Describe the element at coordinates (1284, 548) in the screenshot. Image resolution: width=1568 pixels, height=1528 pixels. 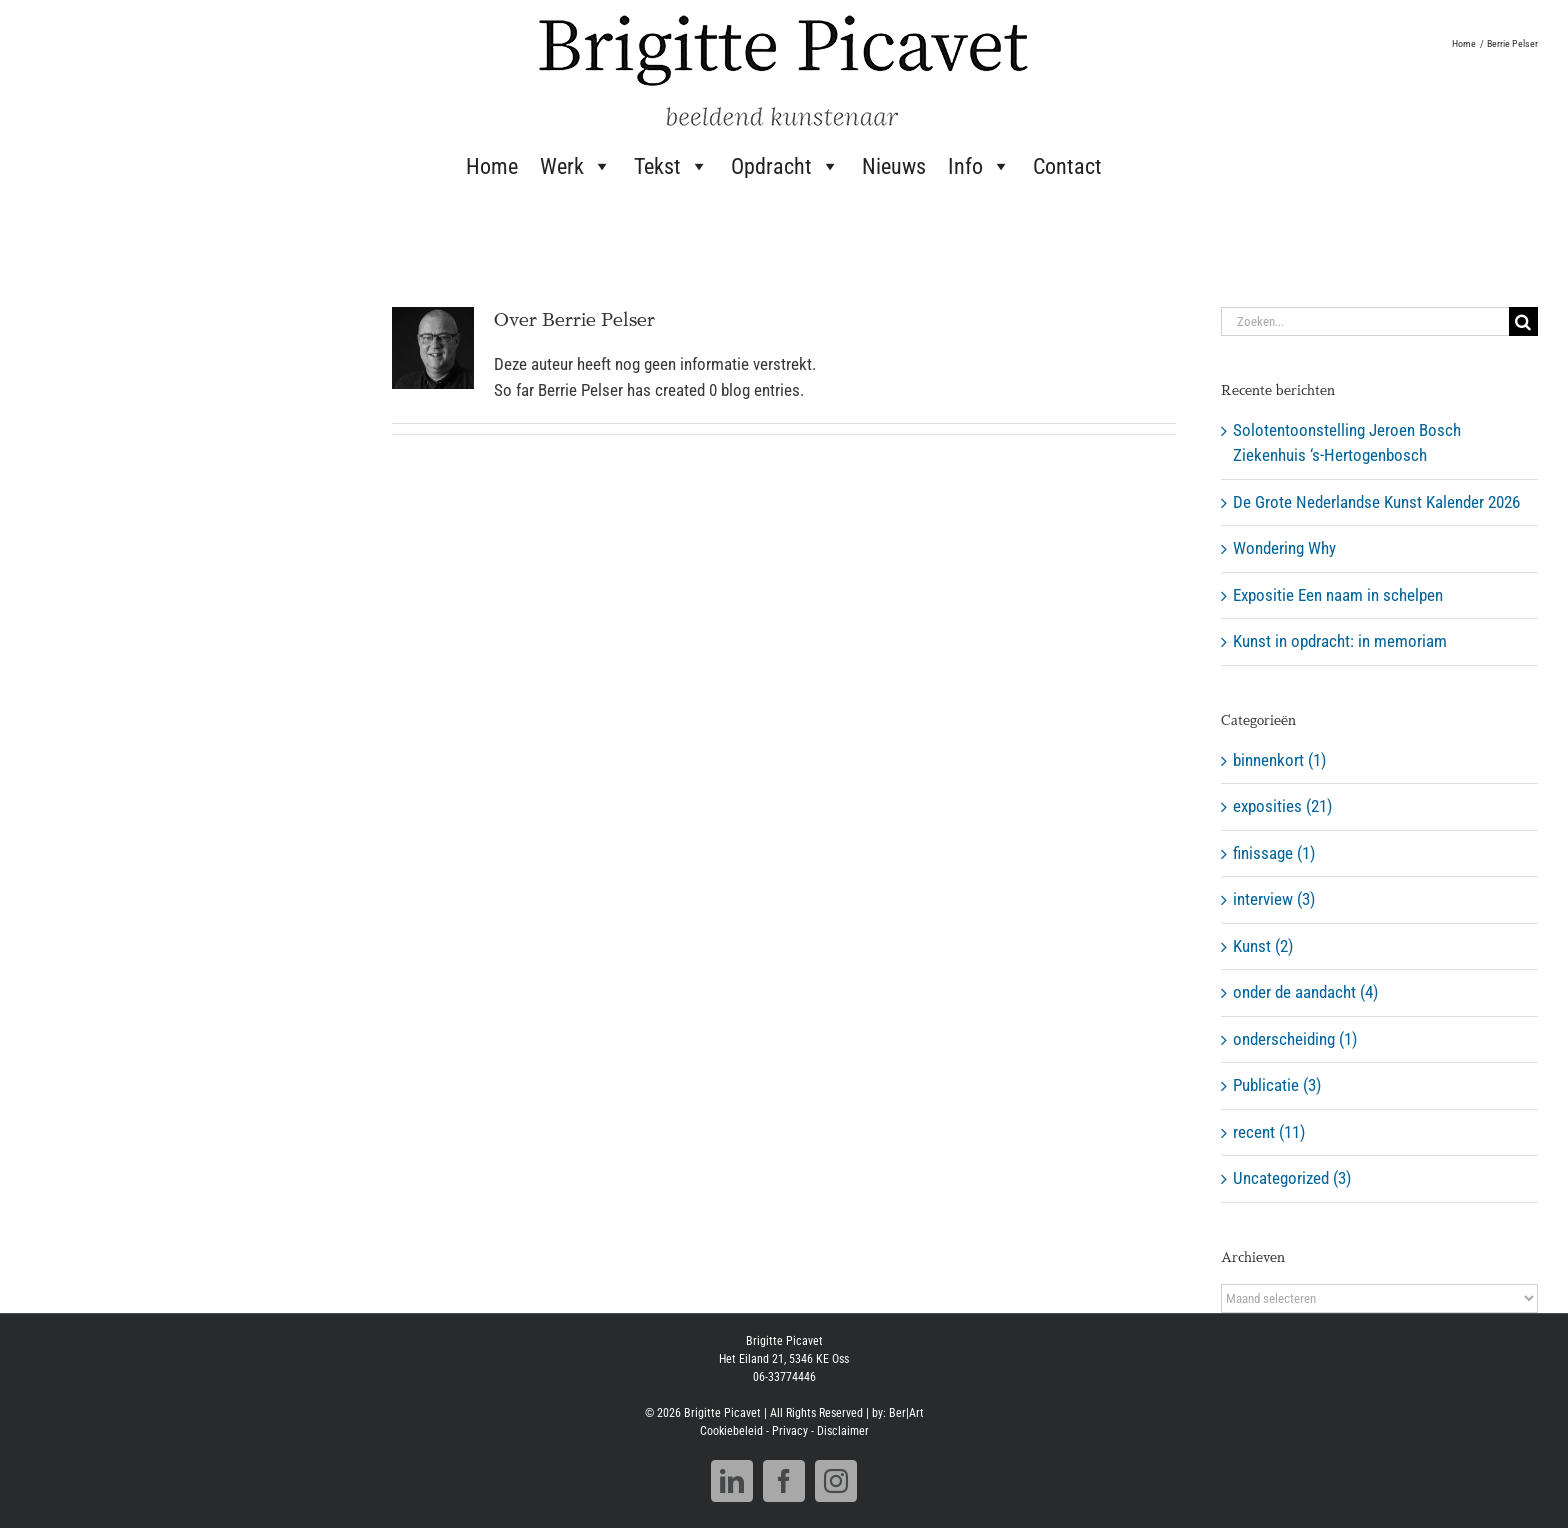
I see `Wondering Why` at that location.